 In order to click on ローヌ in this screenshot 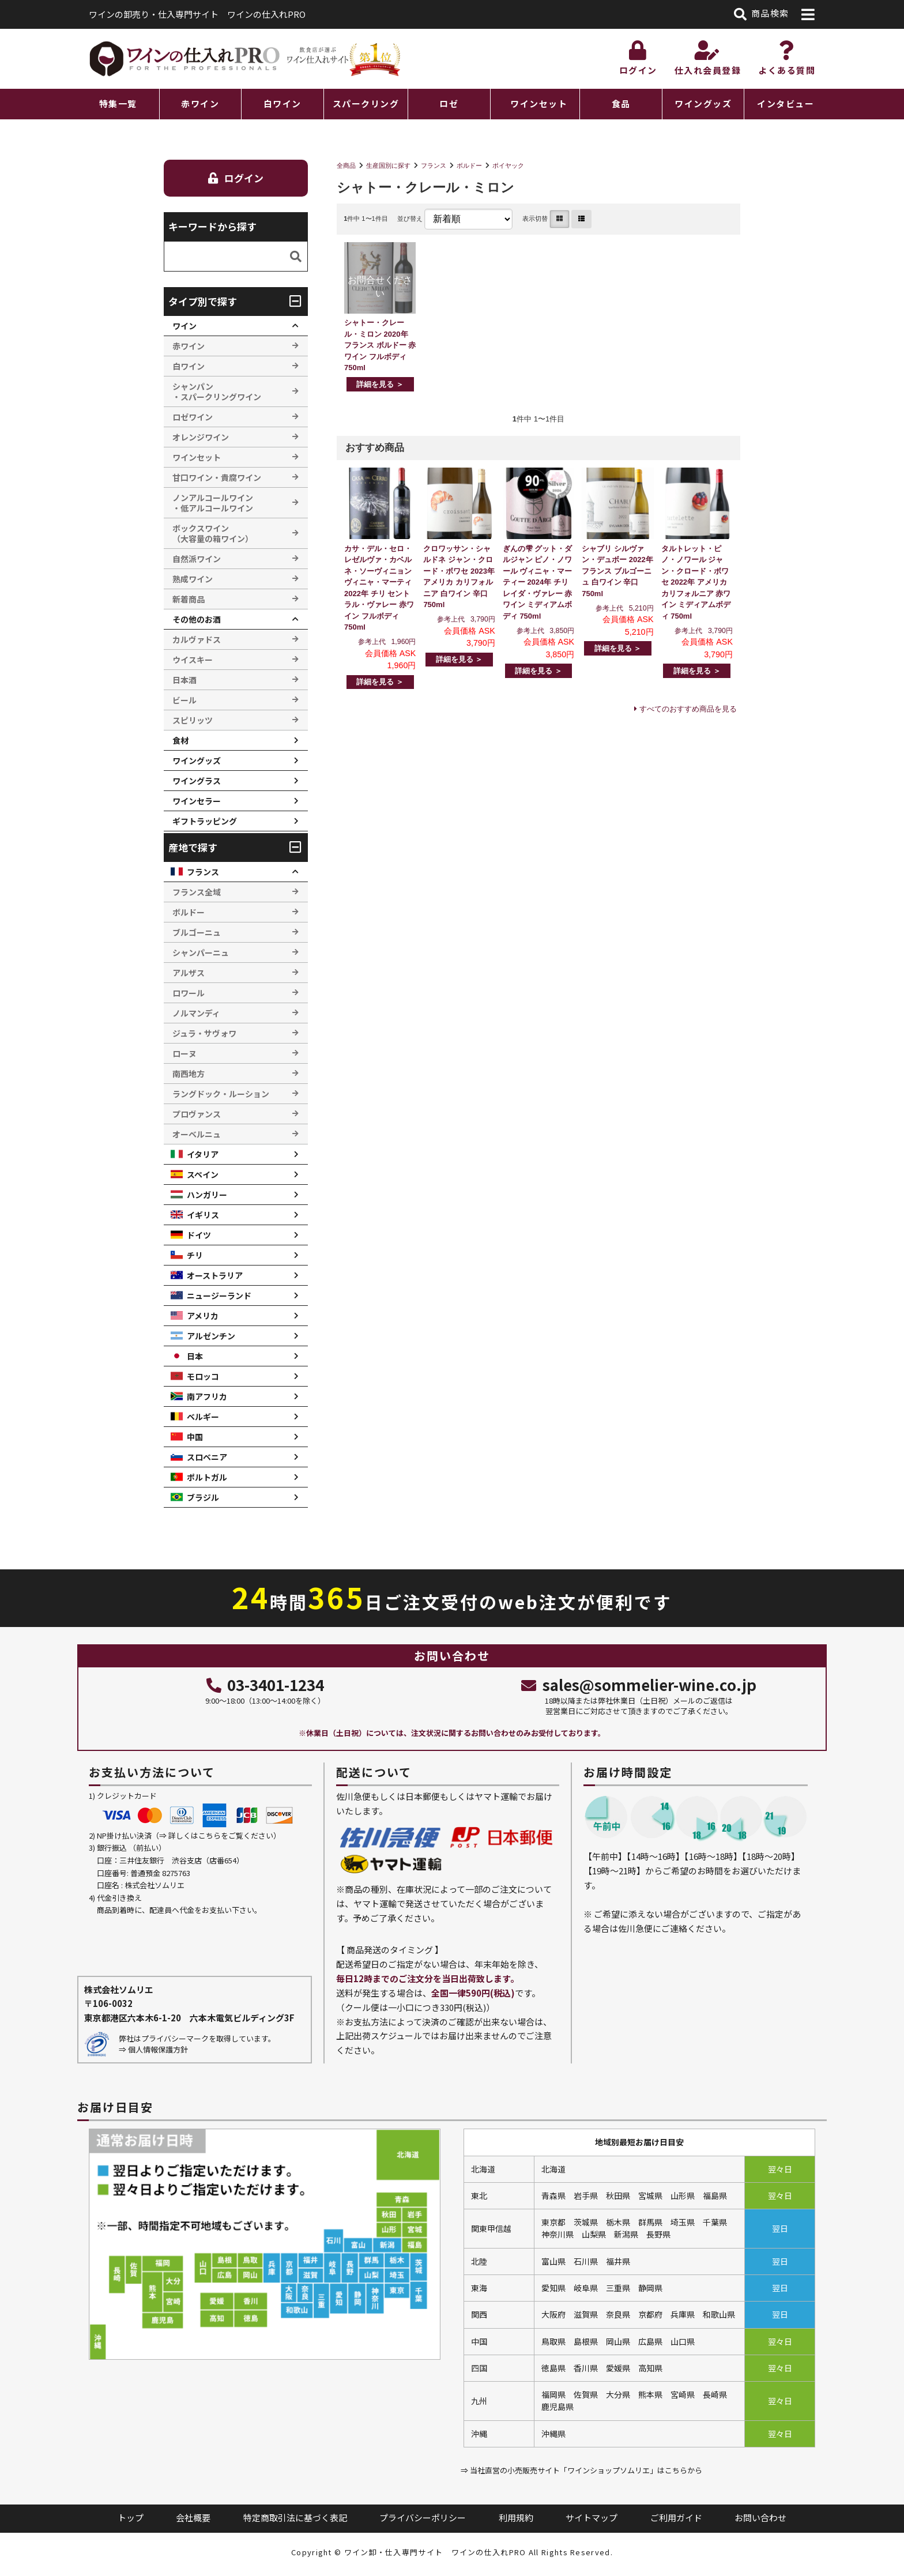, I will do `click(184, 1053)`.